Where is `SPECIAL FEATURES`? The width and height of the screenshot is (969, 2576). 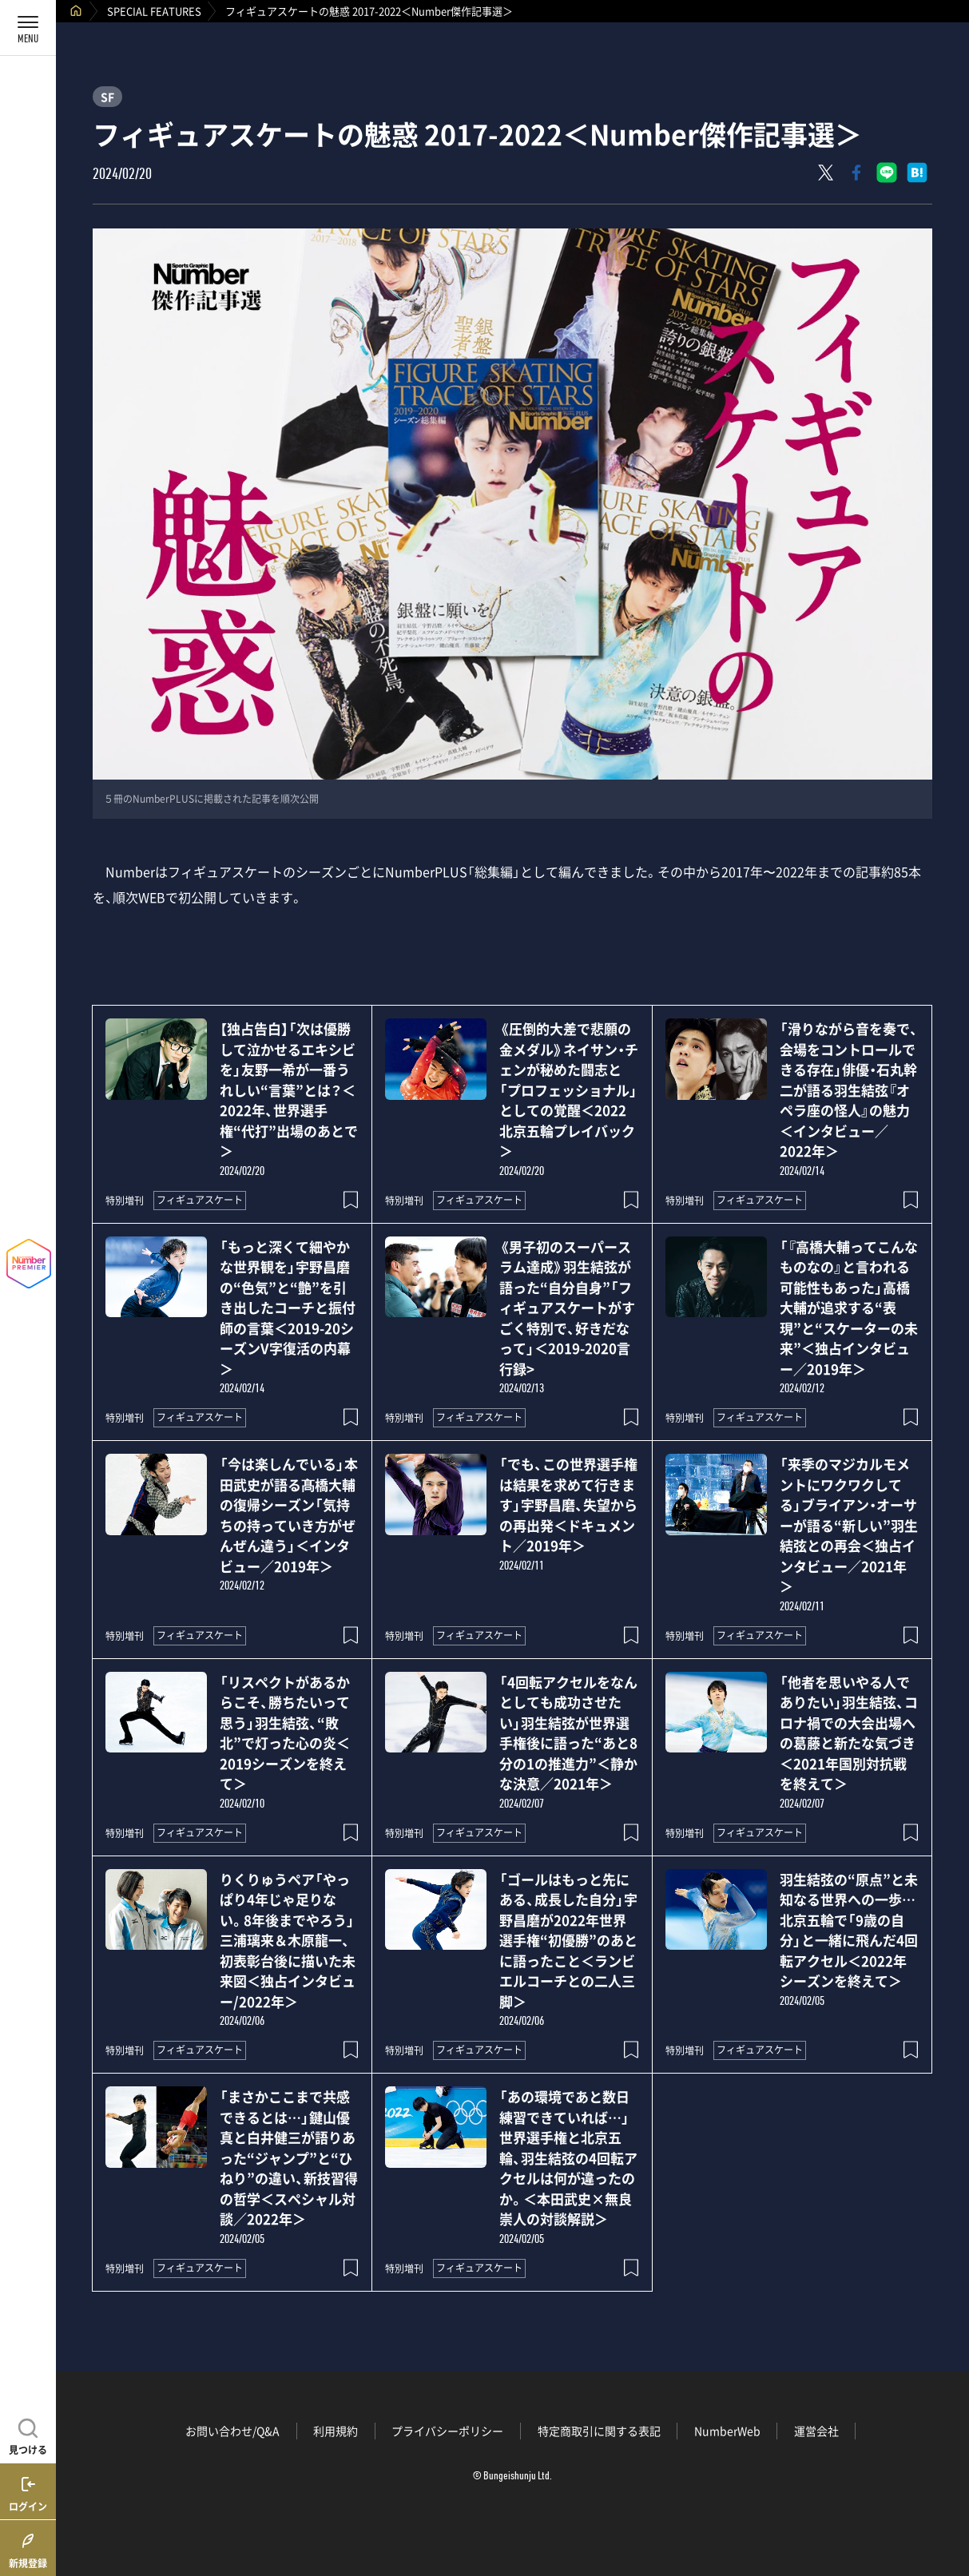
SPECIAL FEATURES is located at coordinates (154, 10).